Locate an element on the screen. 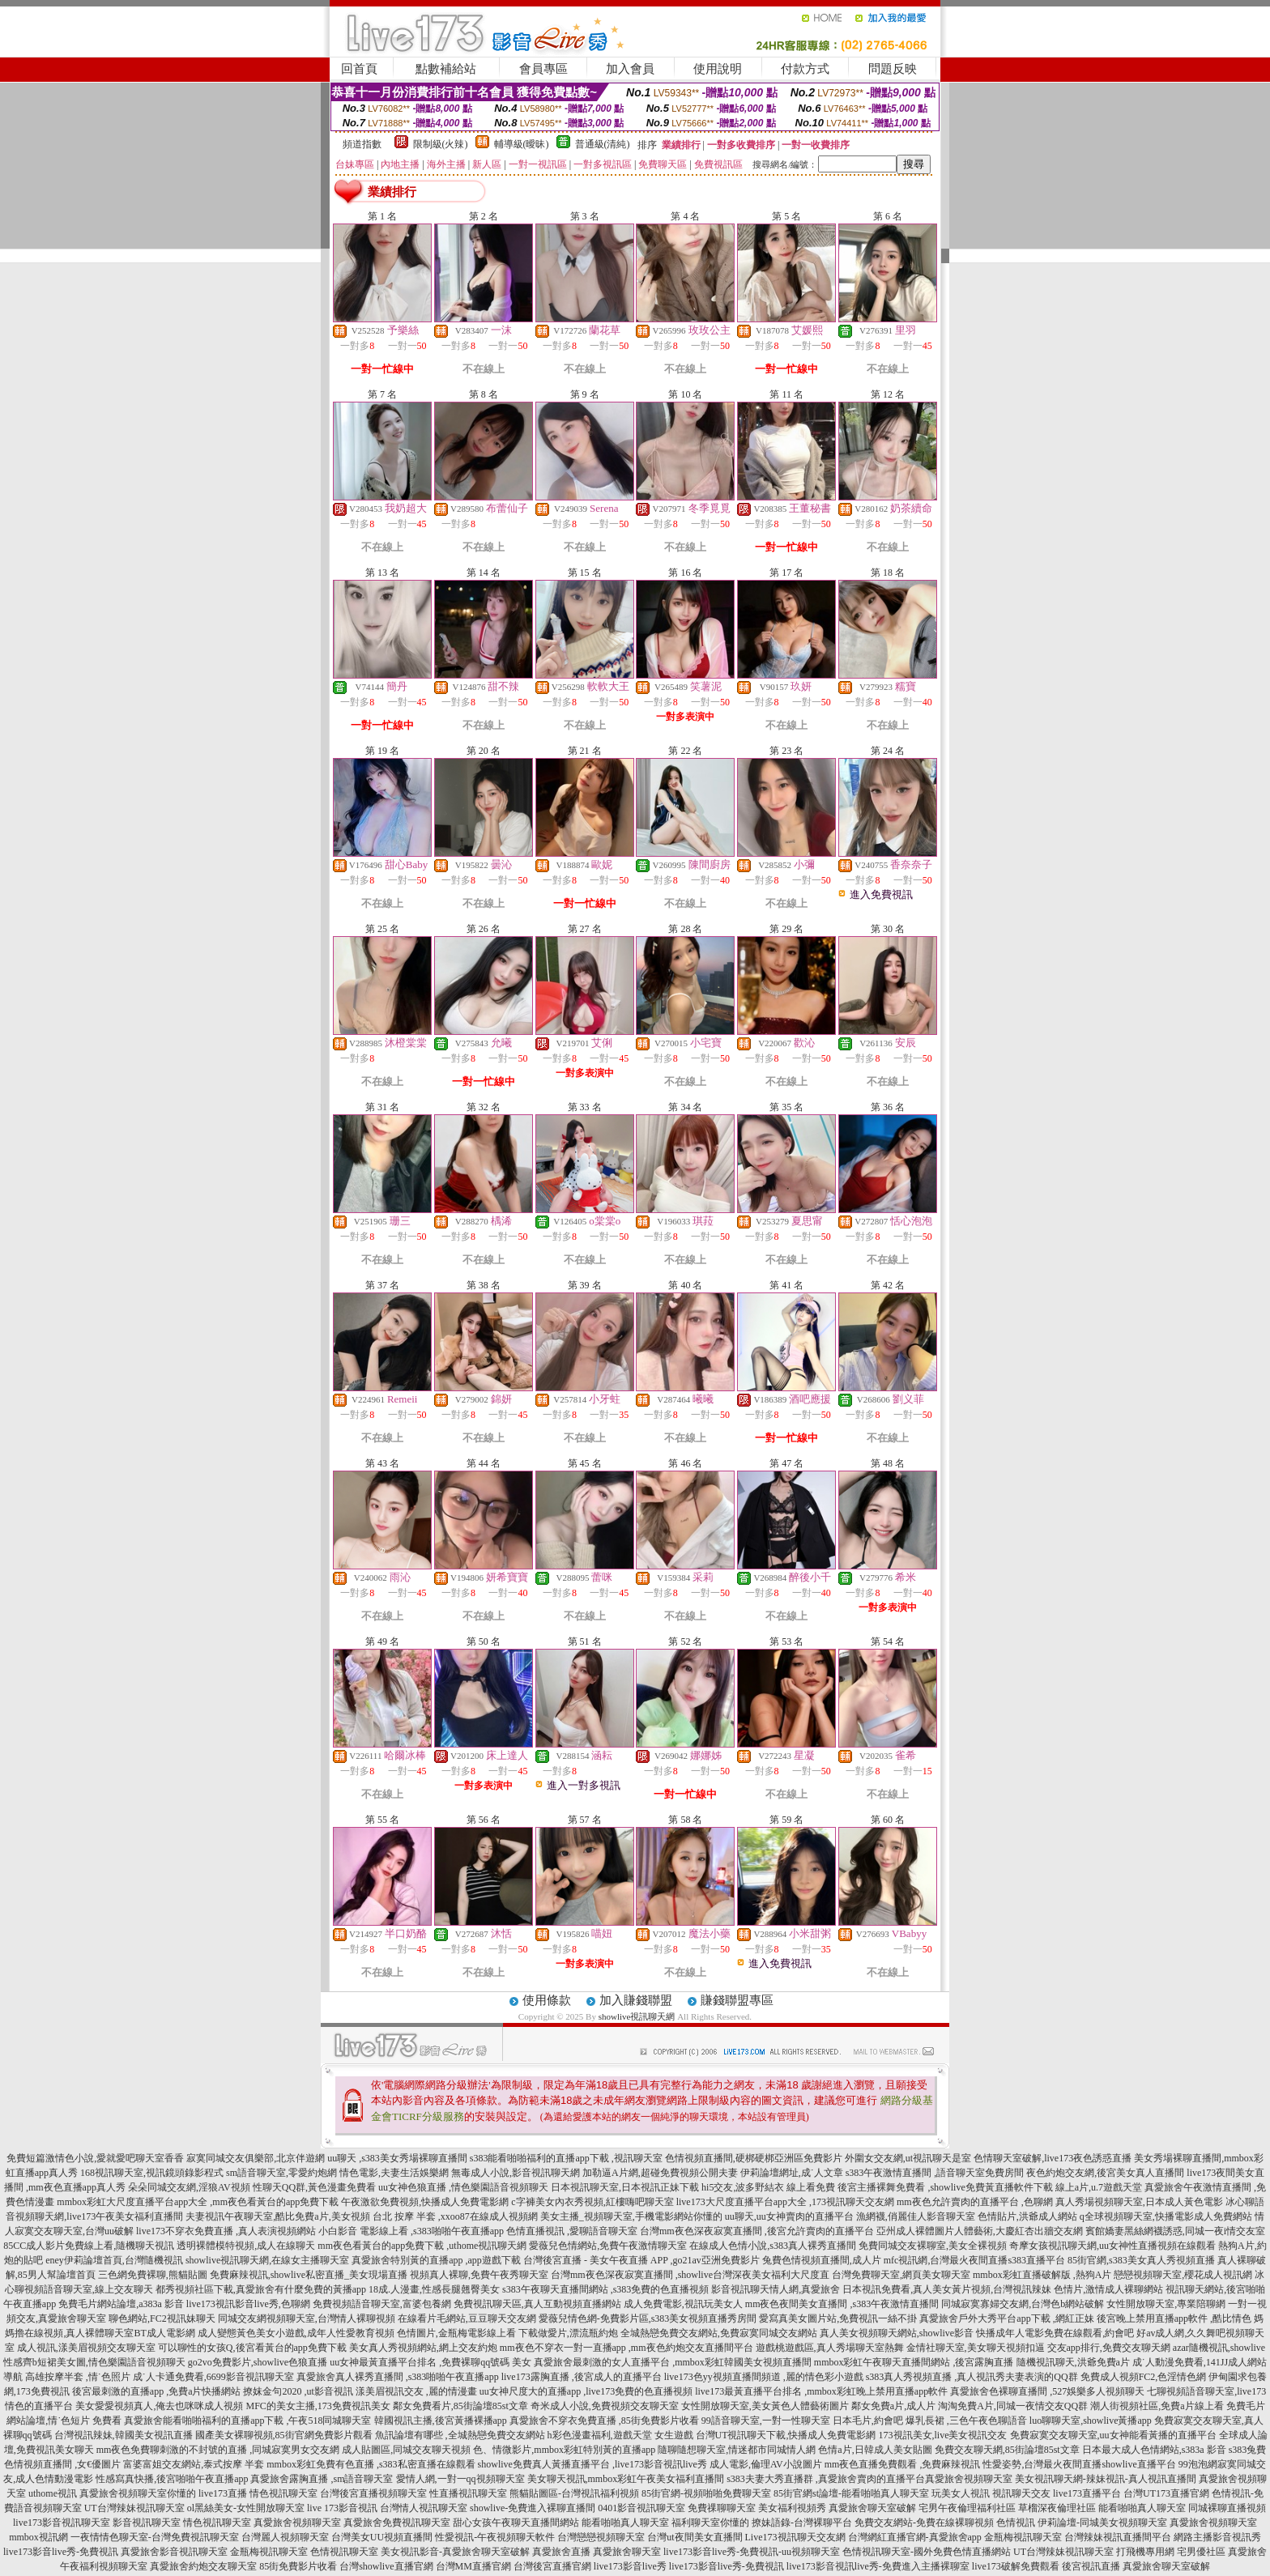 Image resolution: width=1270 pixels, height=2576 pixels. s383夫妻大秀直播群 ,真愛旅舍賣肉的直播平台 is located at coordinates (826, 2478).